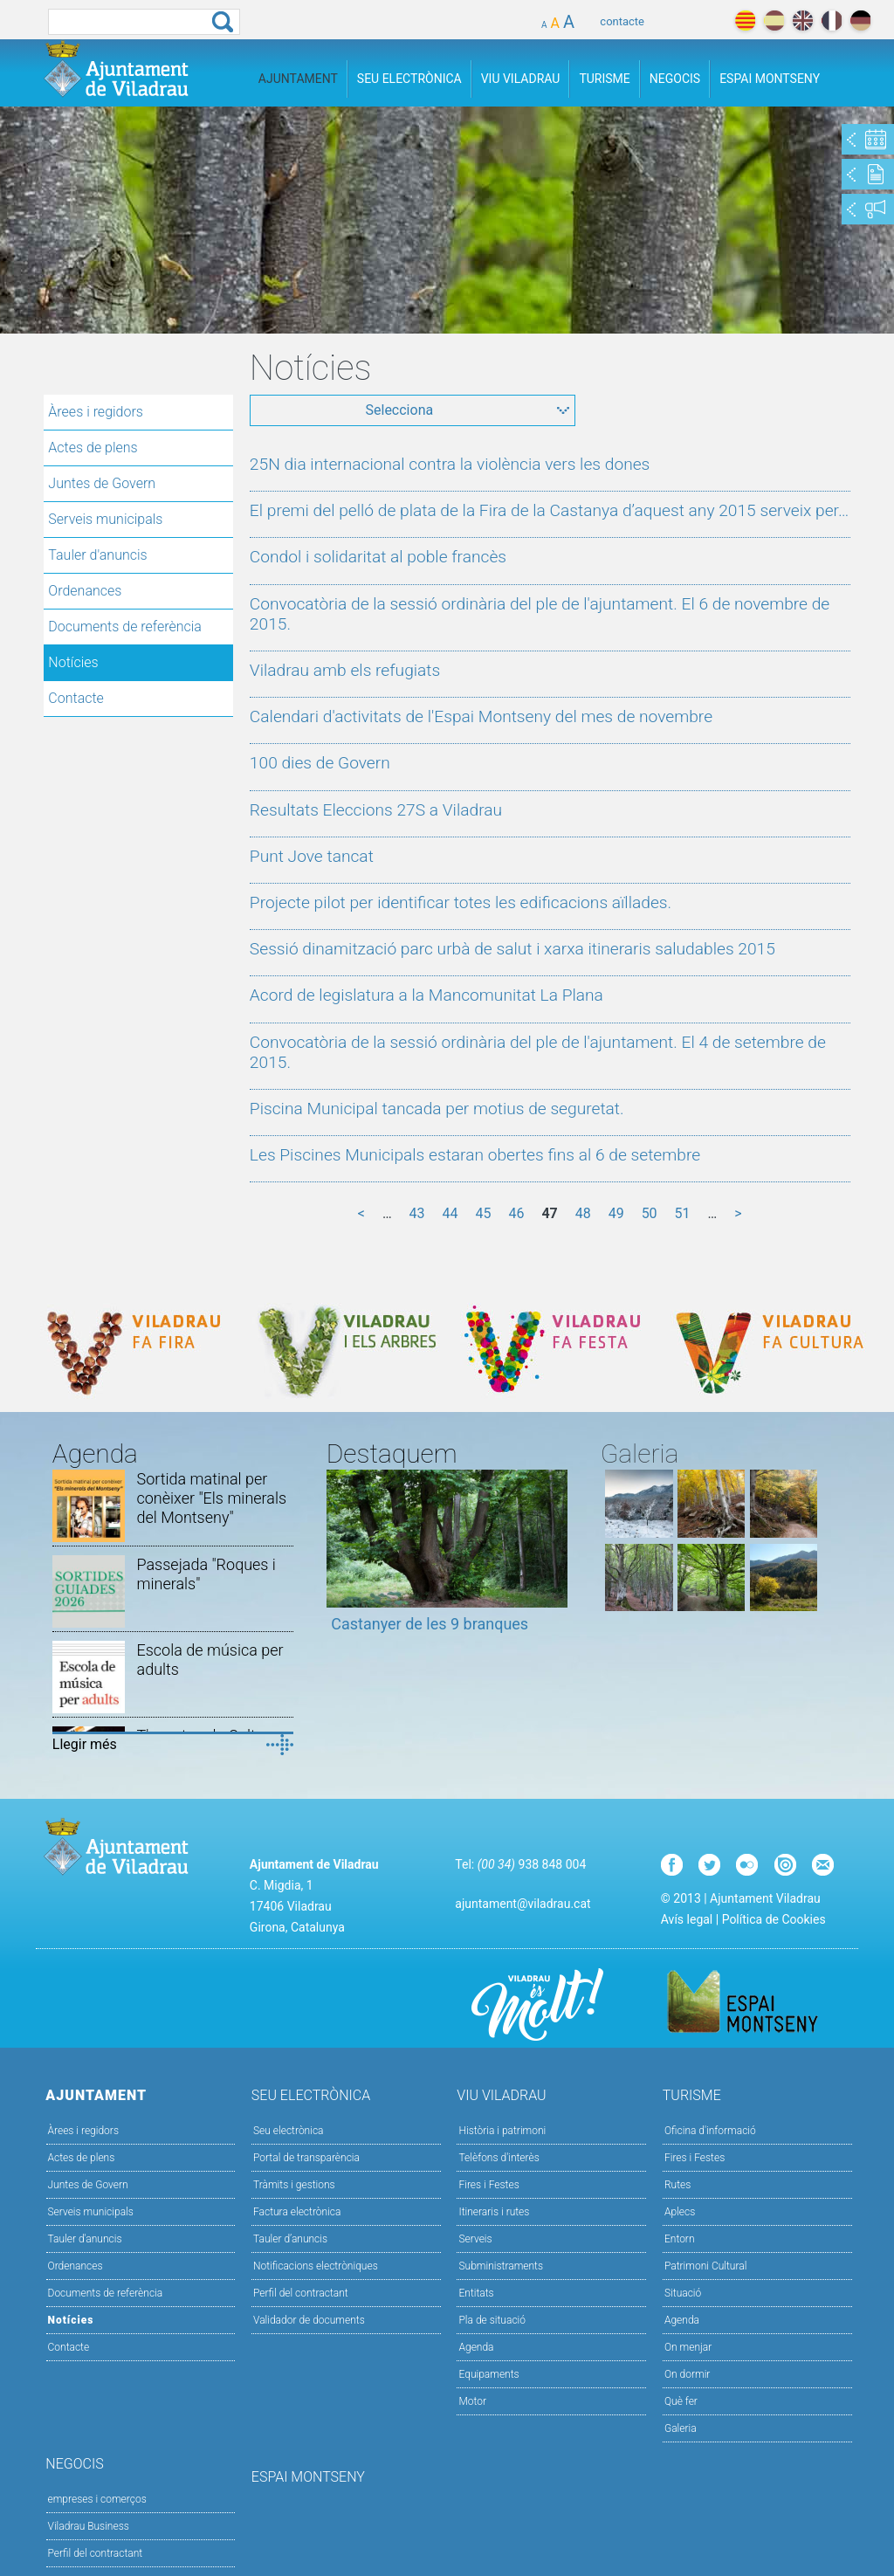 Image resolution: width=894 pixels, height=2576 pixels. I want to click on Patrimoni Cultural, so click(705, 2266).